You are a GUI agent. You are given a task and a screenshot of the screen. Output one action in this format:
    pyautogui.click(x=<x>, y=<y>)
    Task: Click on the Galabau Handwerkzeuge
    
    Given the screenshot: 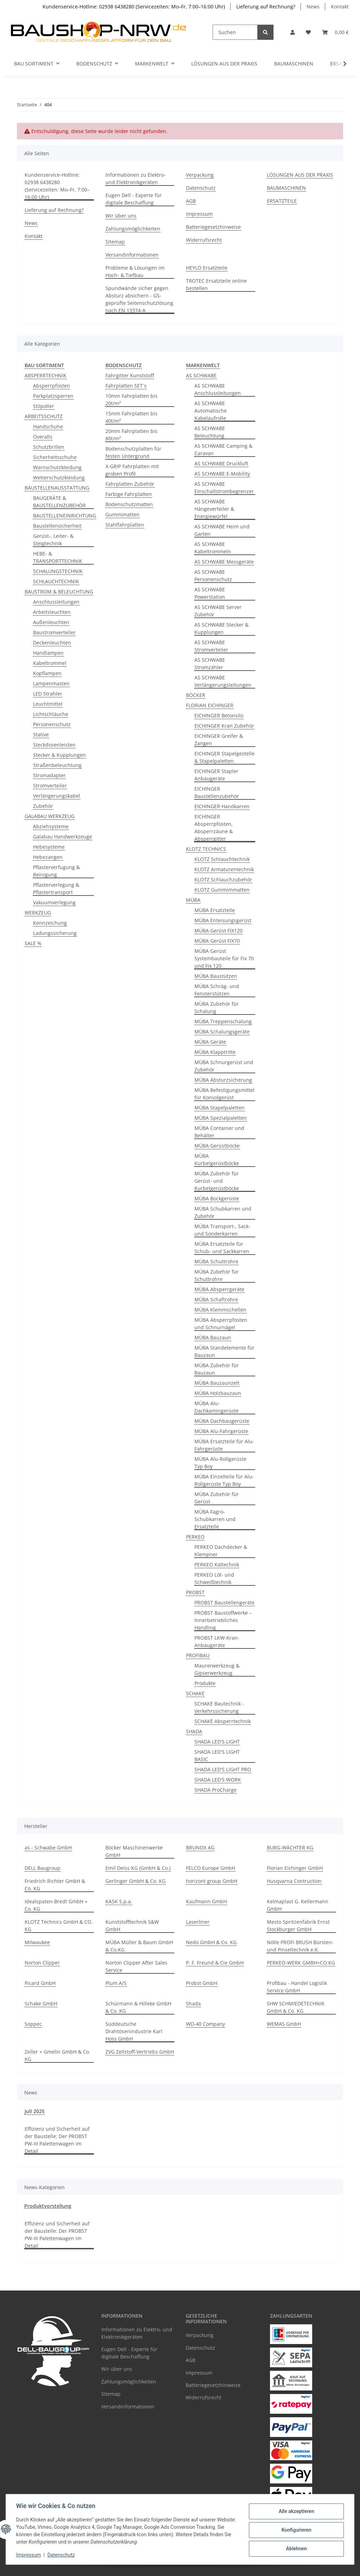 What is the action you would take?
    pyautogui.click(x=62, y=836)
    